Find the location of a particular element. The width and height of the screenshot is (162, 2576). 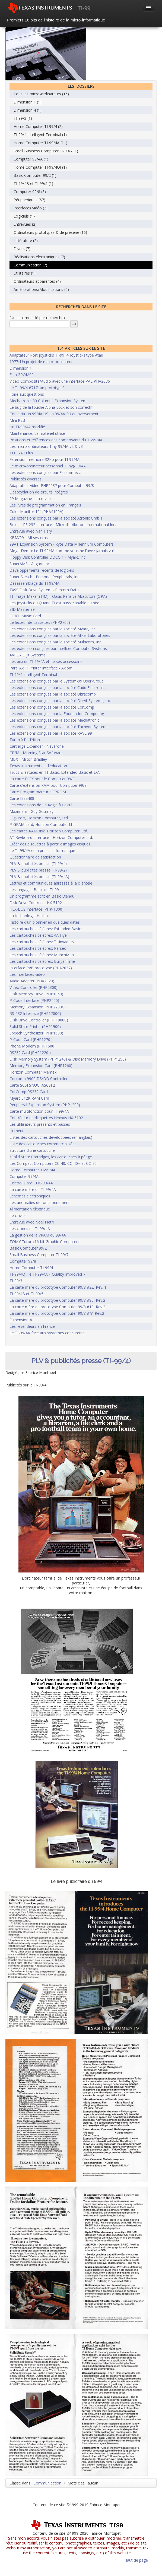

Disk Drive Controller (PHP1800C) is located at coordinates (38, 1020).